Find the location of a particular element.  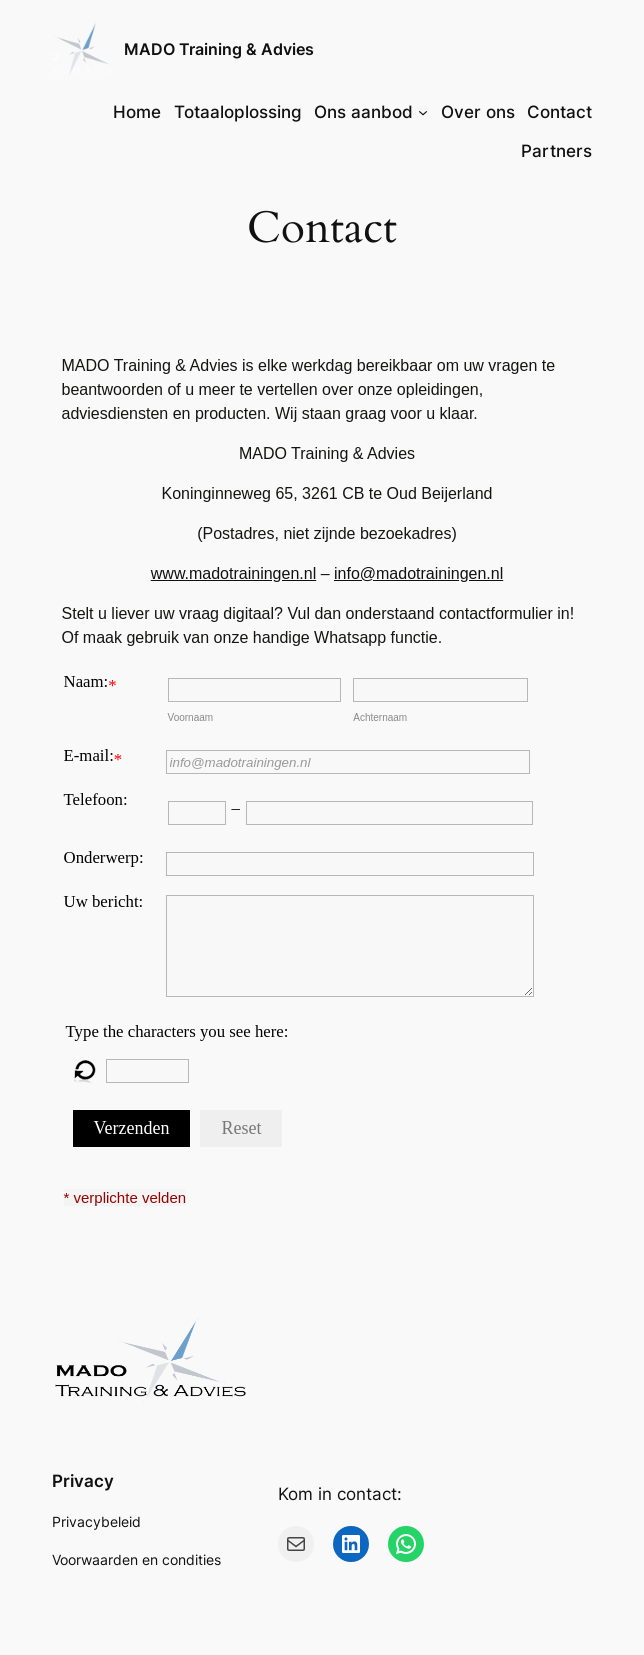

www.madotrainingen.nl is located at coordinates (233, 573).